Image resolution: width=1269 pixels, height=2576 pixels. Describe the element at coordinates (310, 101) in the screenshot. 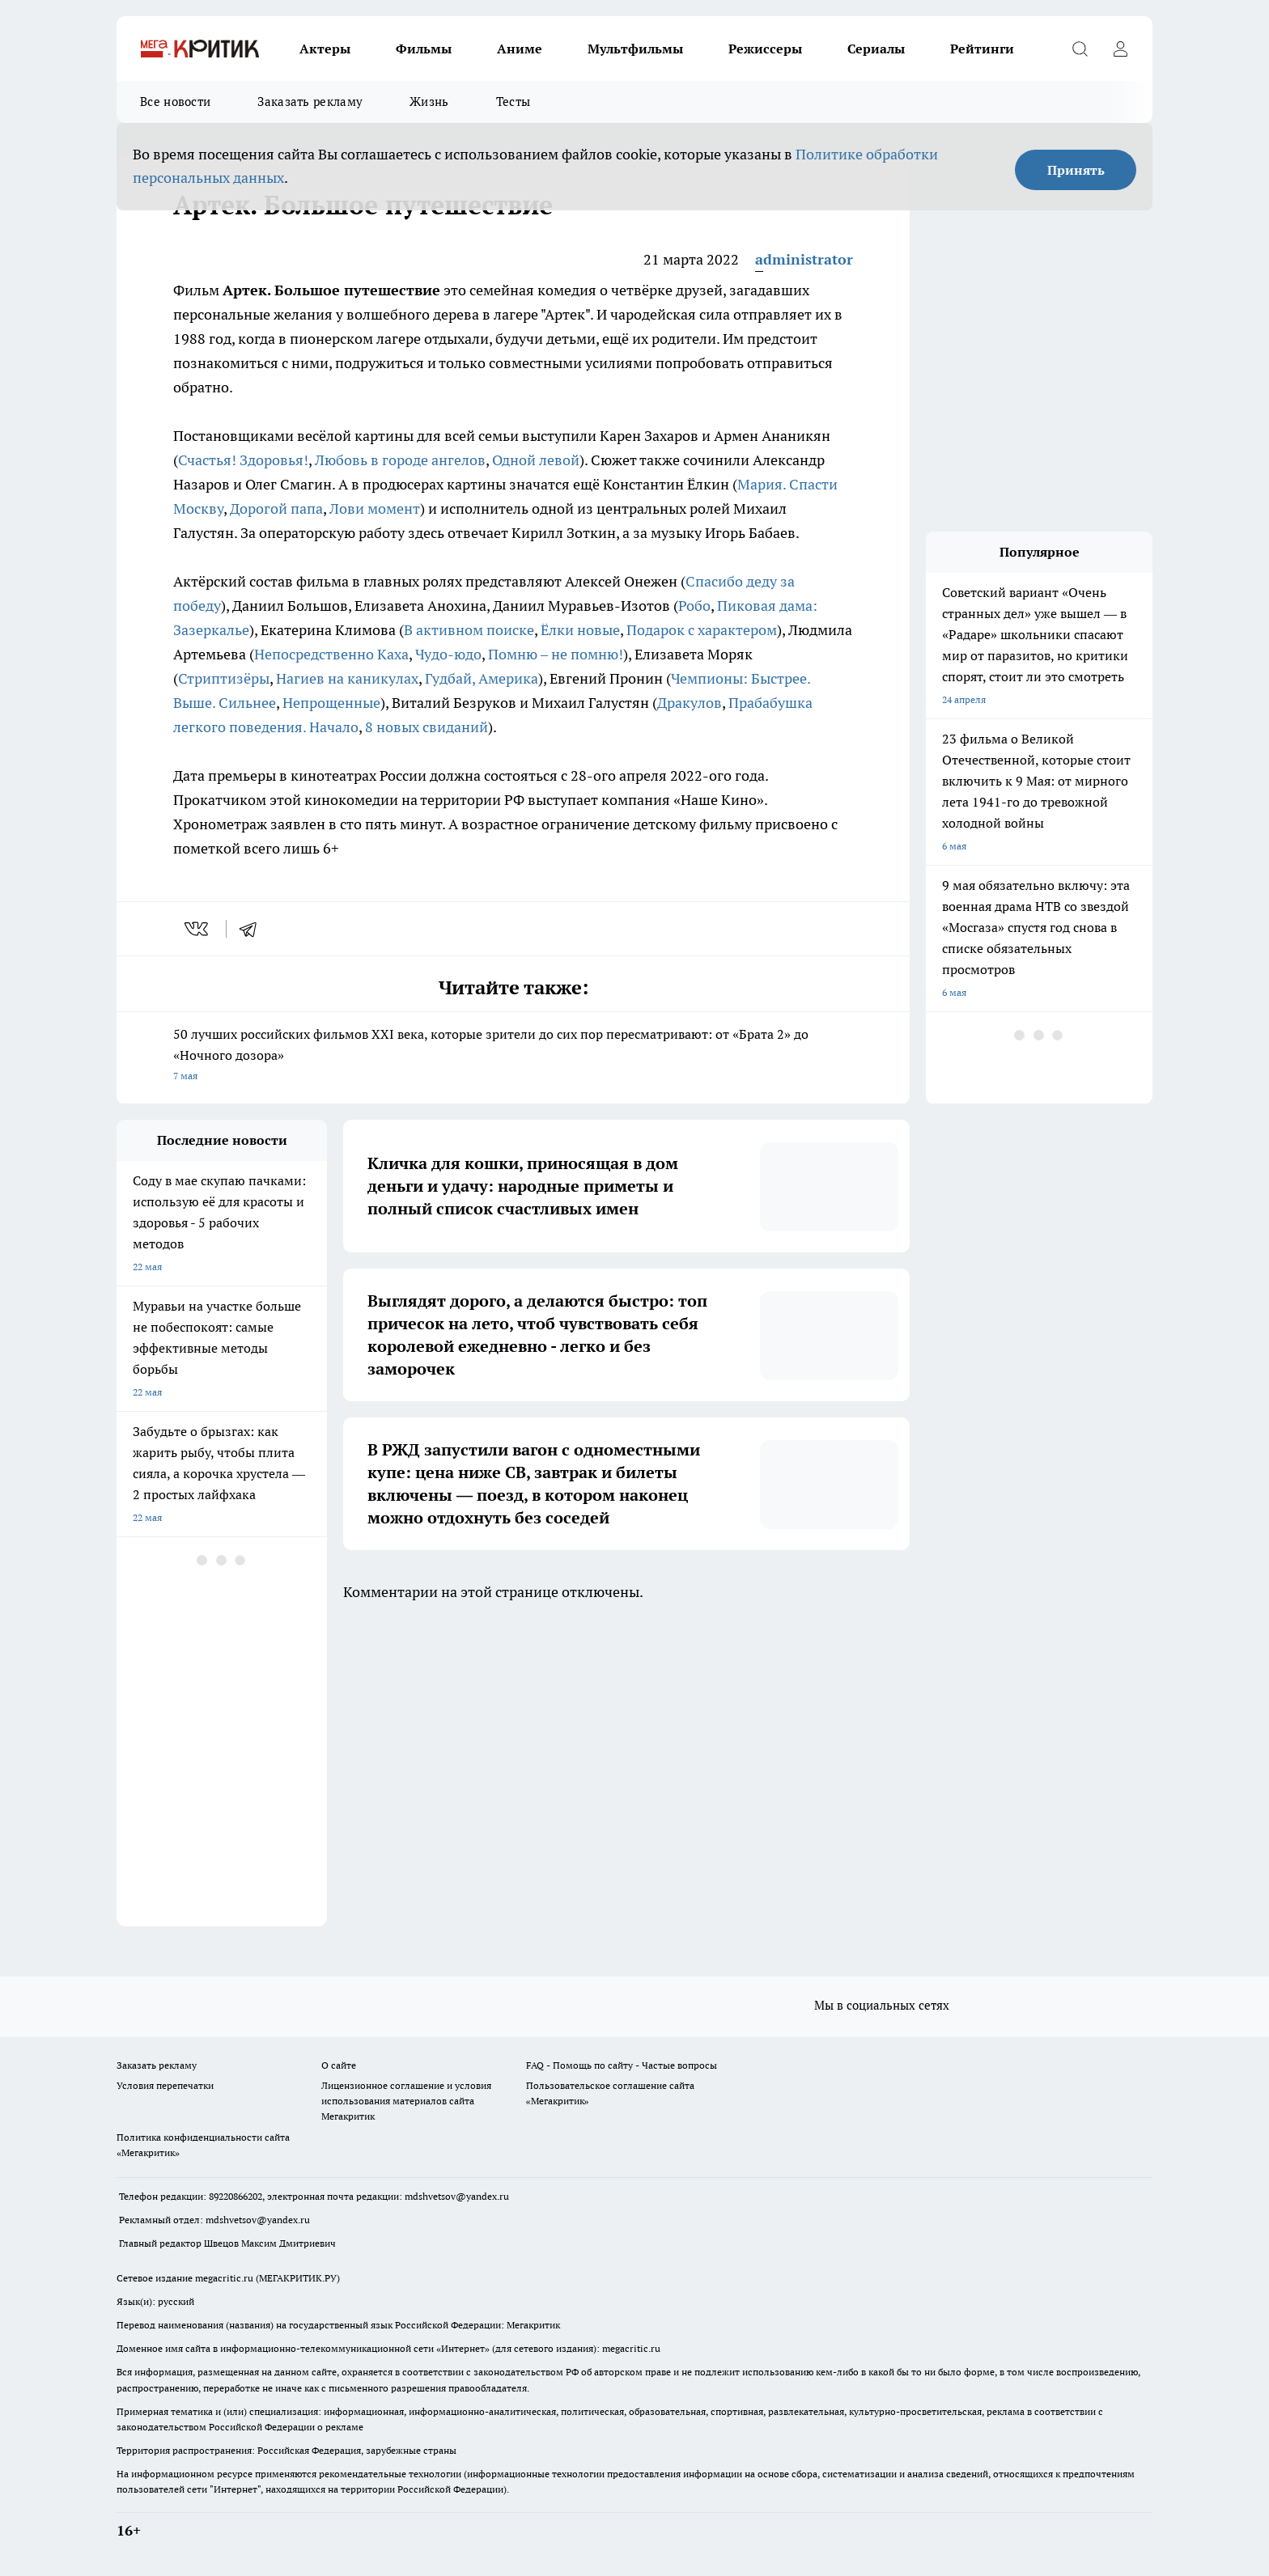

I see `Заказать рекламу` at that location.